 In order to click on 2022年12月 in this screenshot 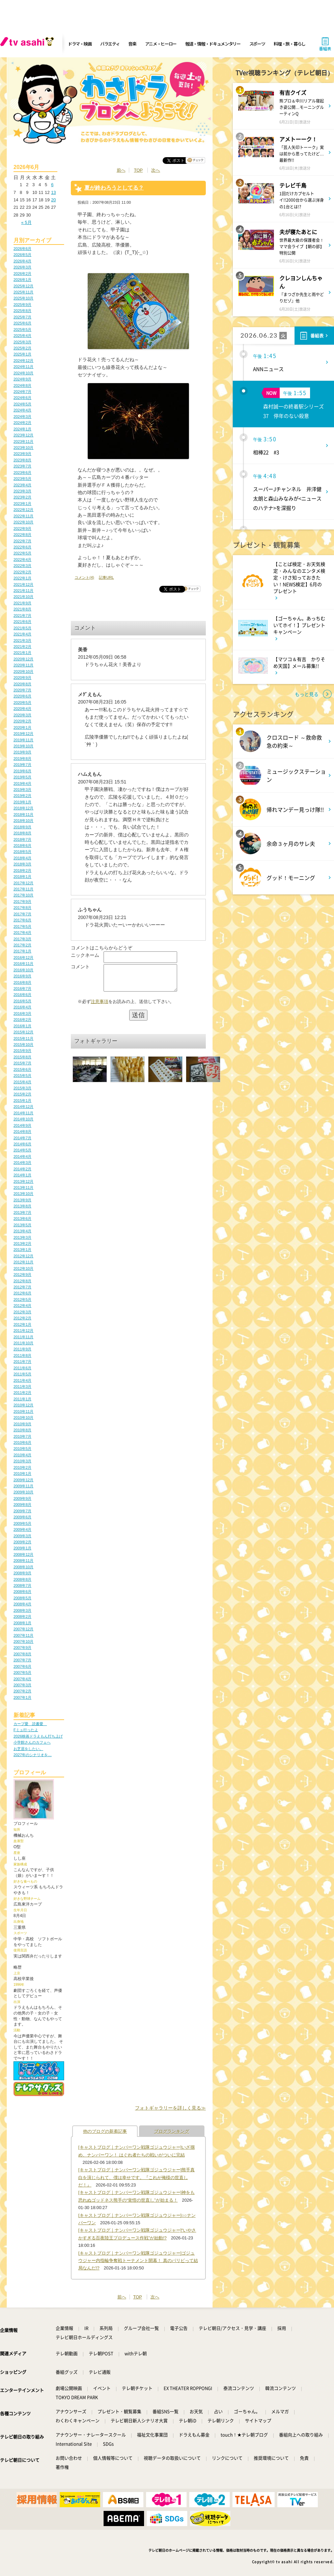, I will do `click(23, 510)`.